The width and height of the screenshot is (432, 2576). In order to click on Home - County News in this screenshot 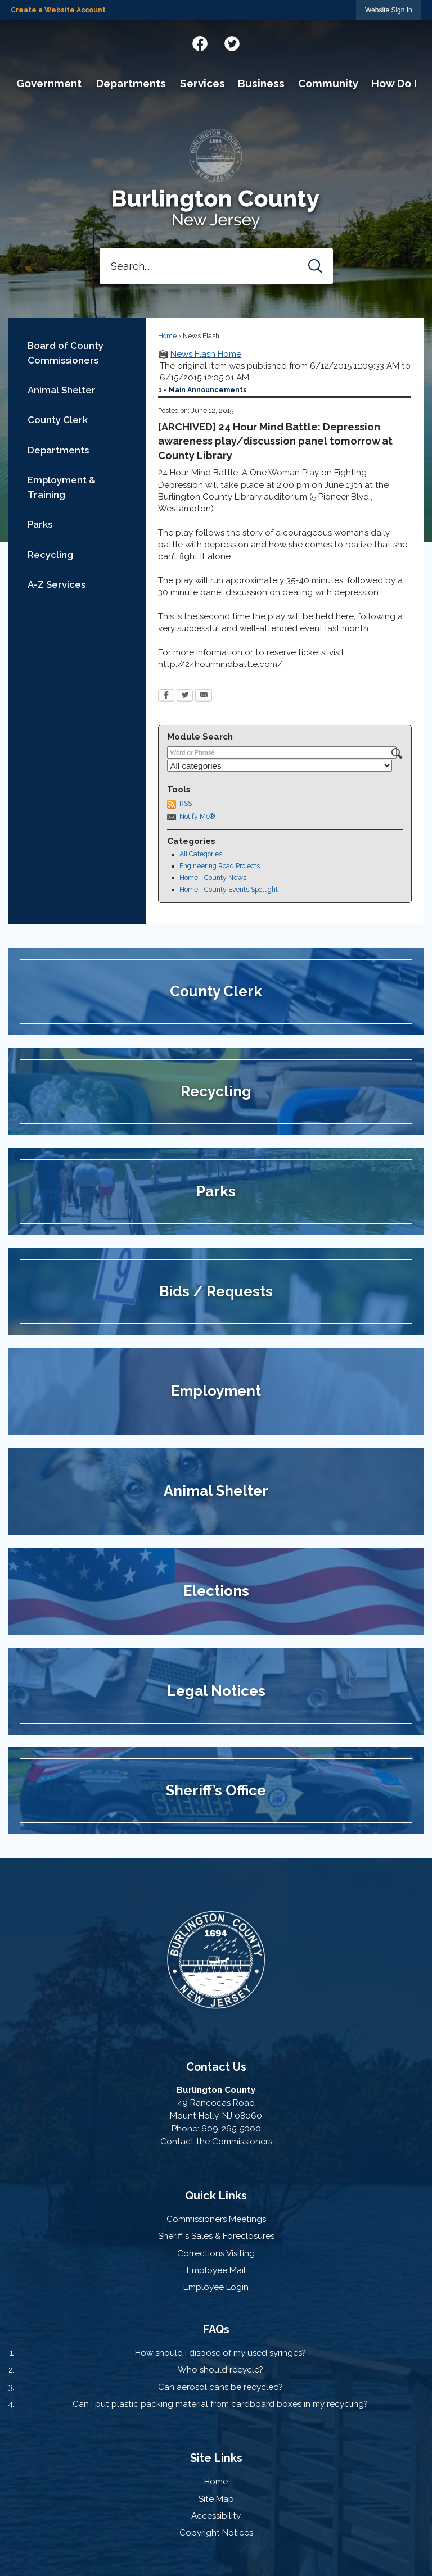, I will do `click(212, 878)`.